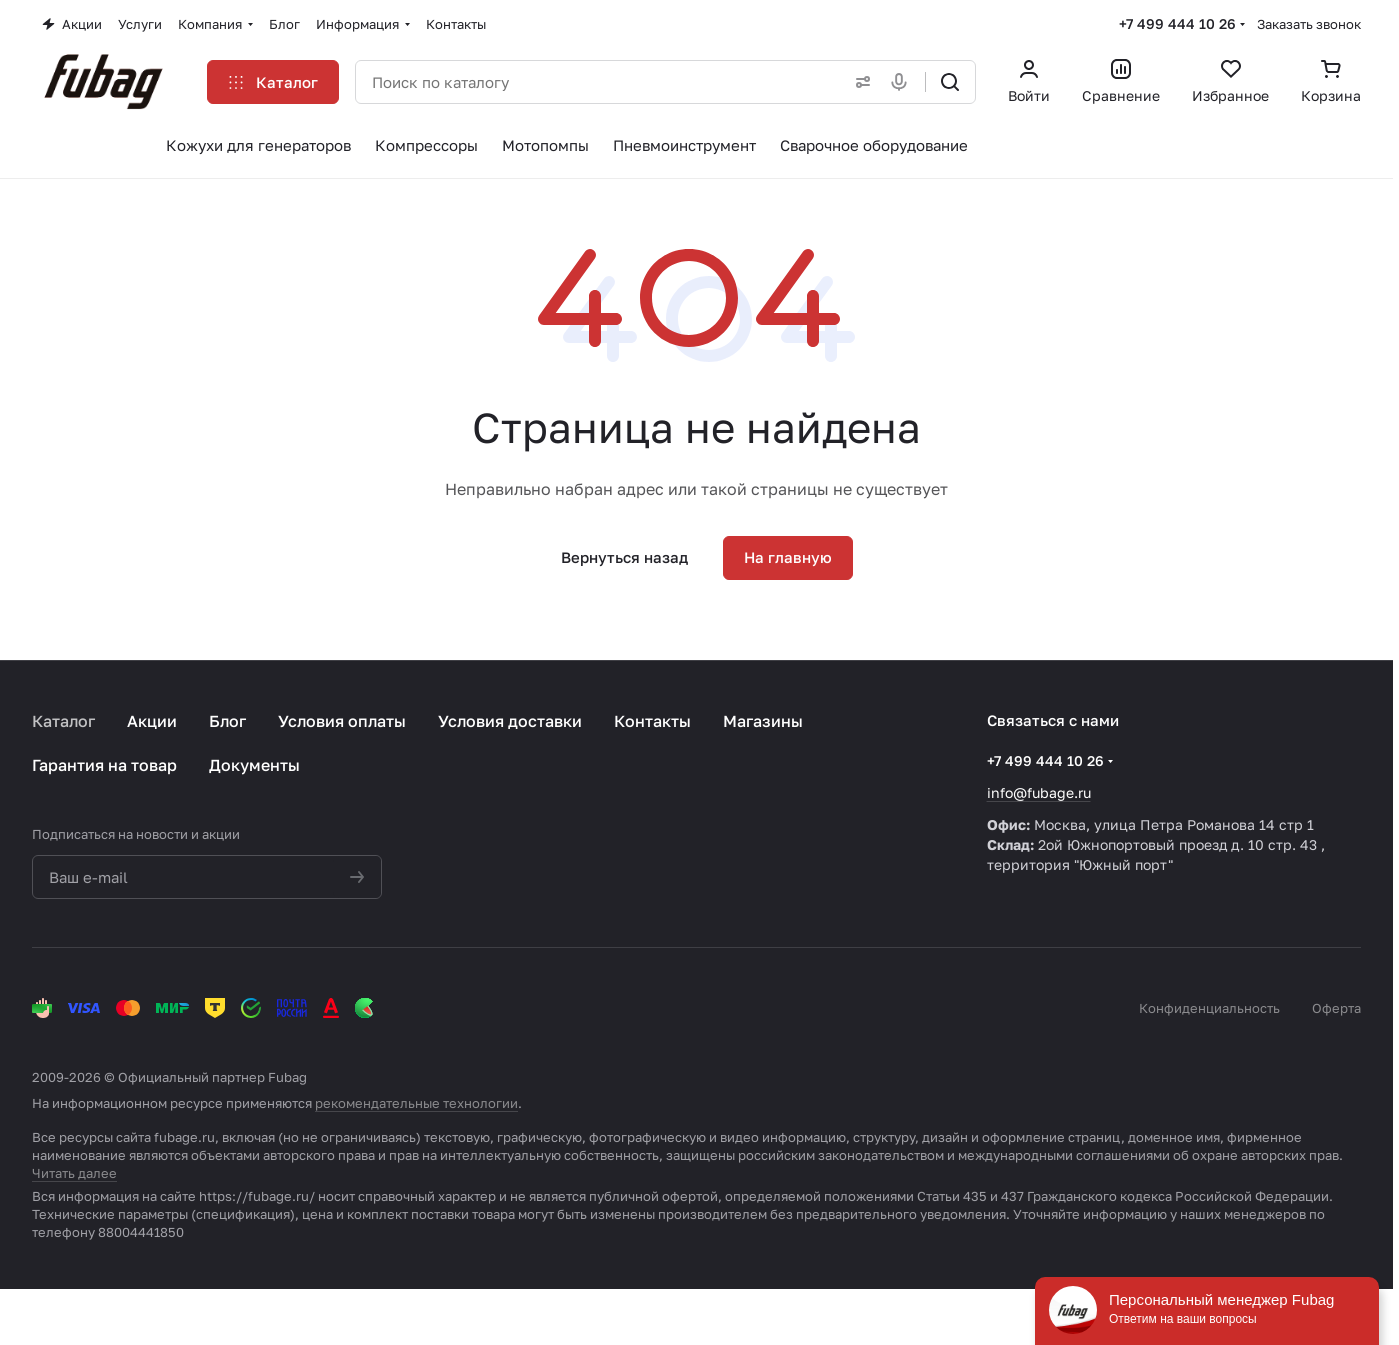  I want to click on info@fubage.ru, so click(1039, 792).